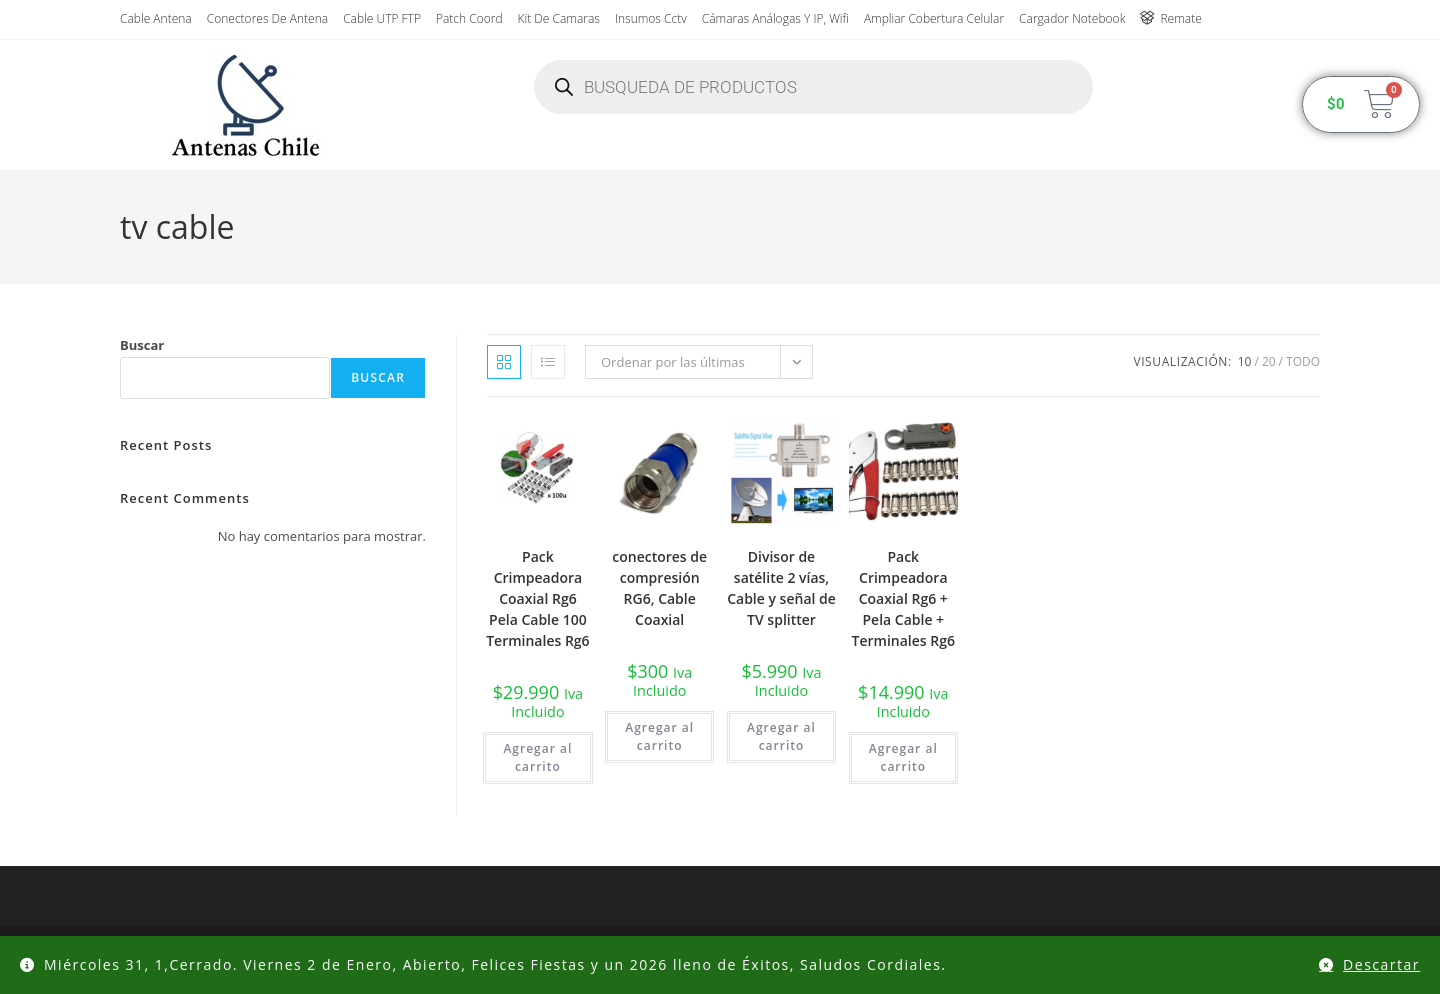 The width and height of the screenshot is (1440, 994). What do you see at coordinates (142, 345) in the screenshot?
I see `Buscar` at bounding box center [142, 345].